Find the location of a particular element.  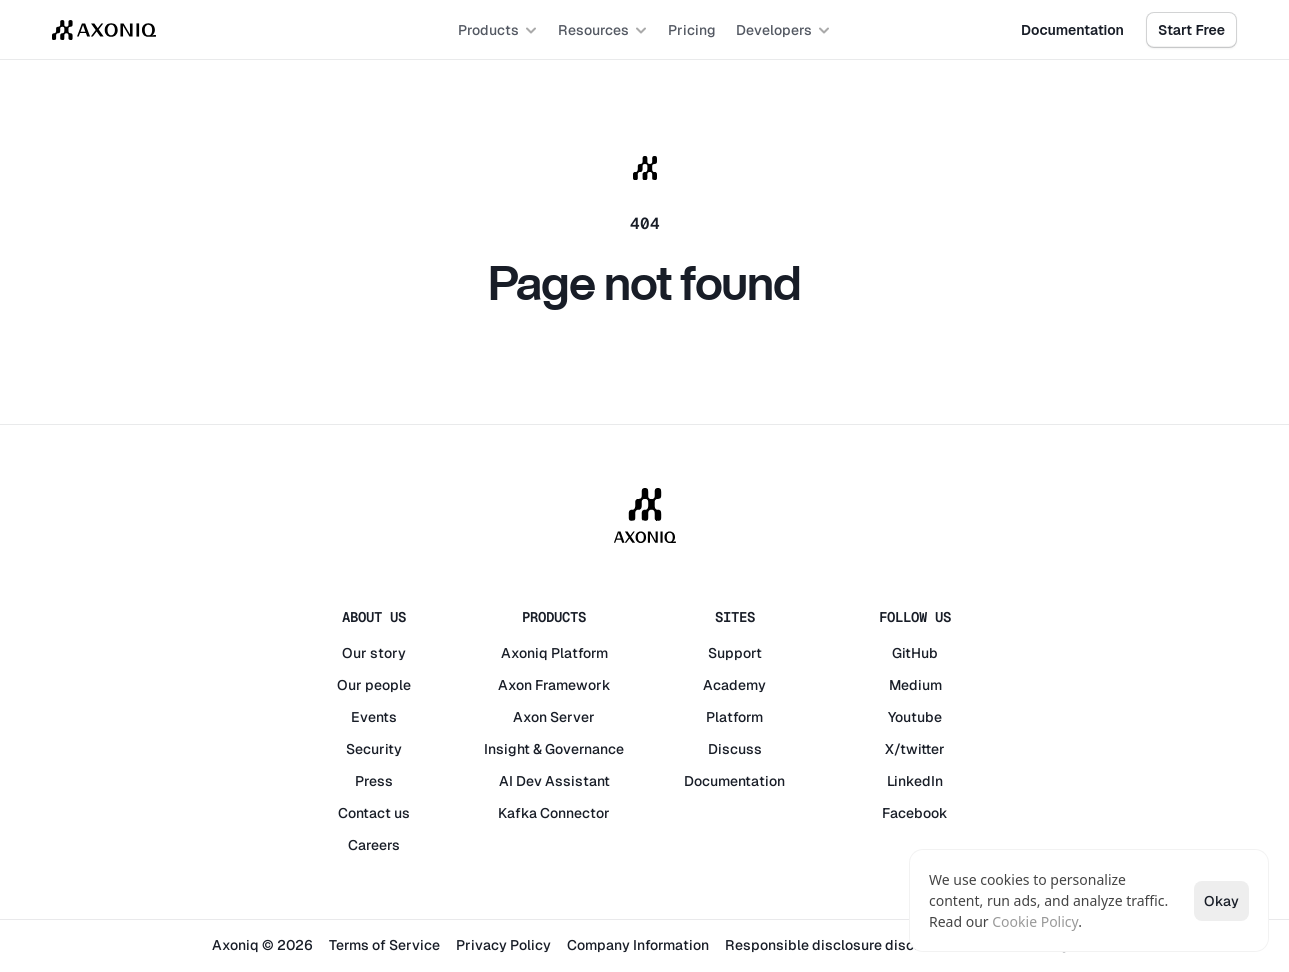

Pricing is located at coordinates (692, 30).